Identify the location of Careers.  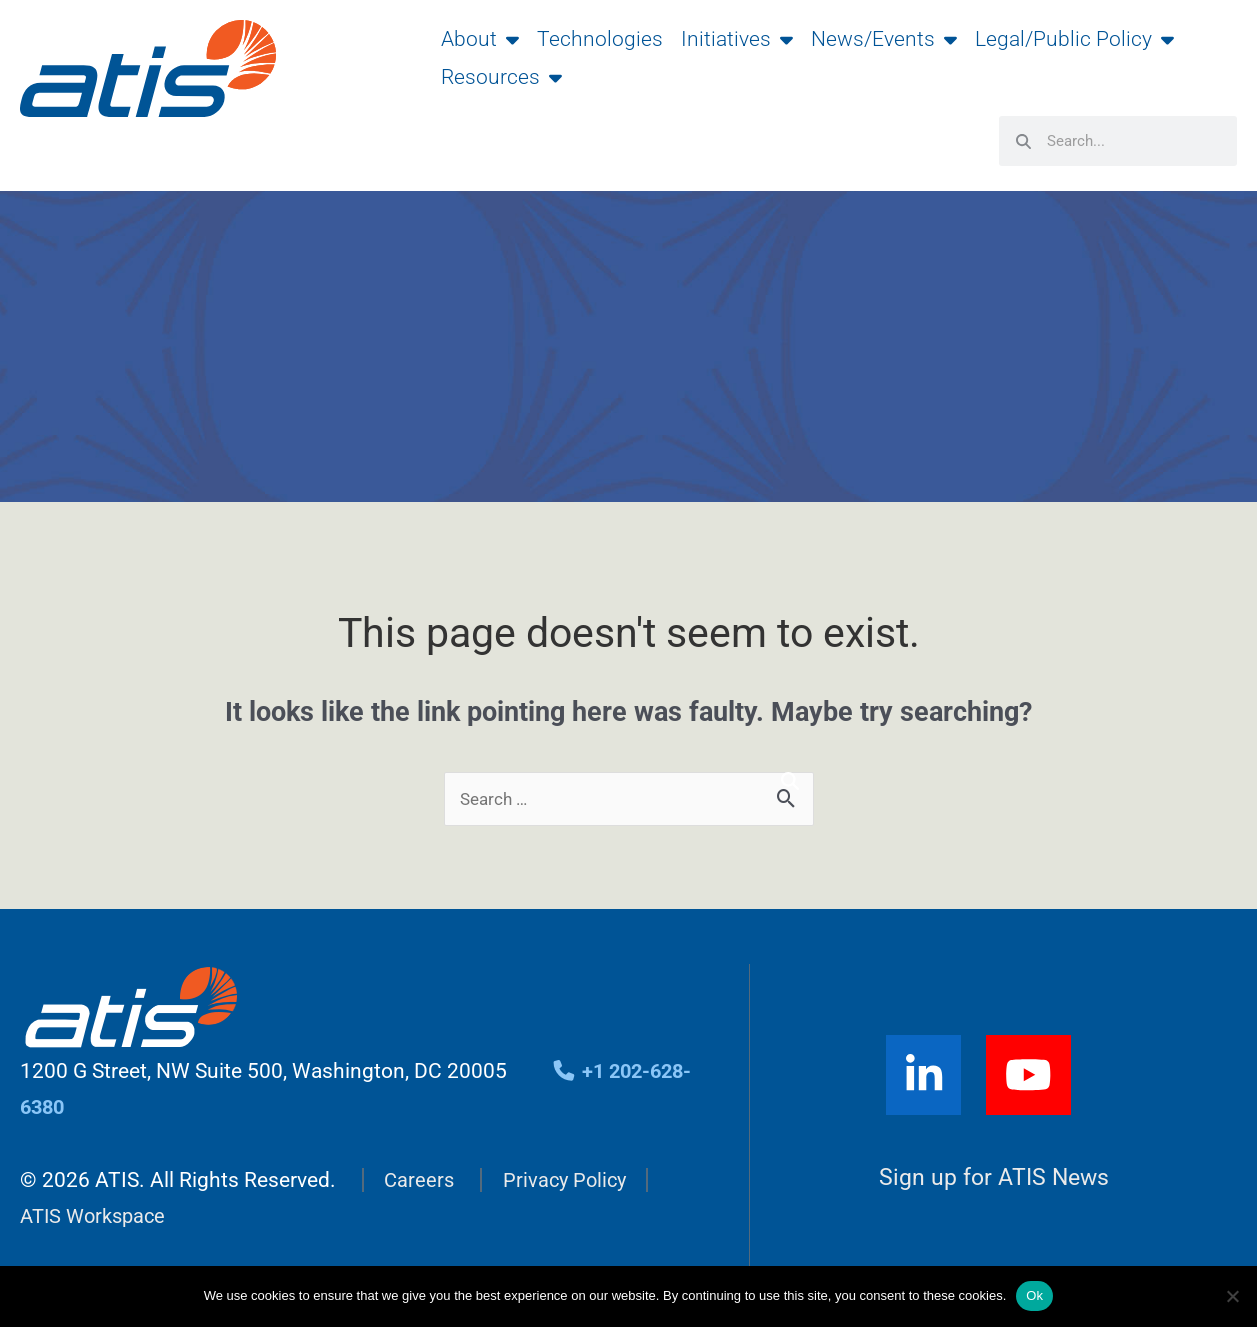
(420, 1181).